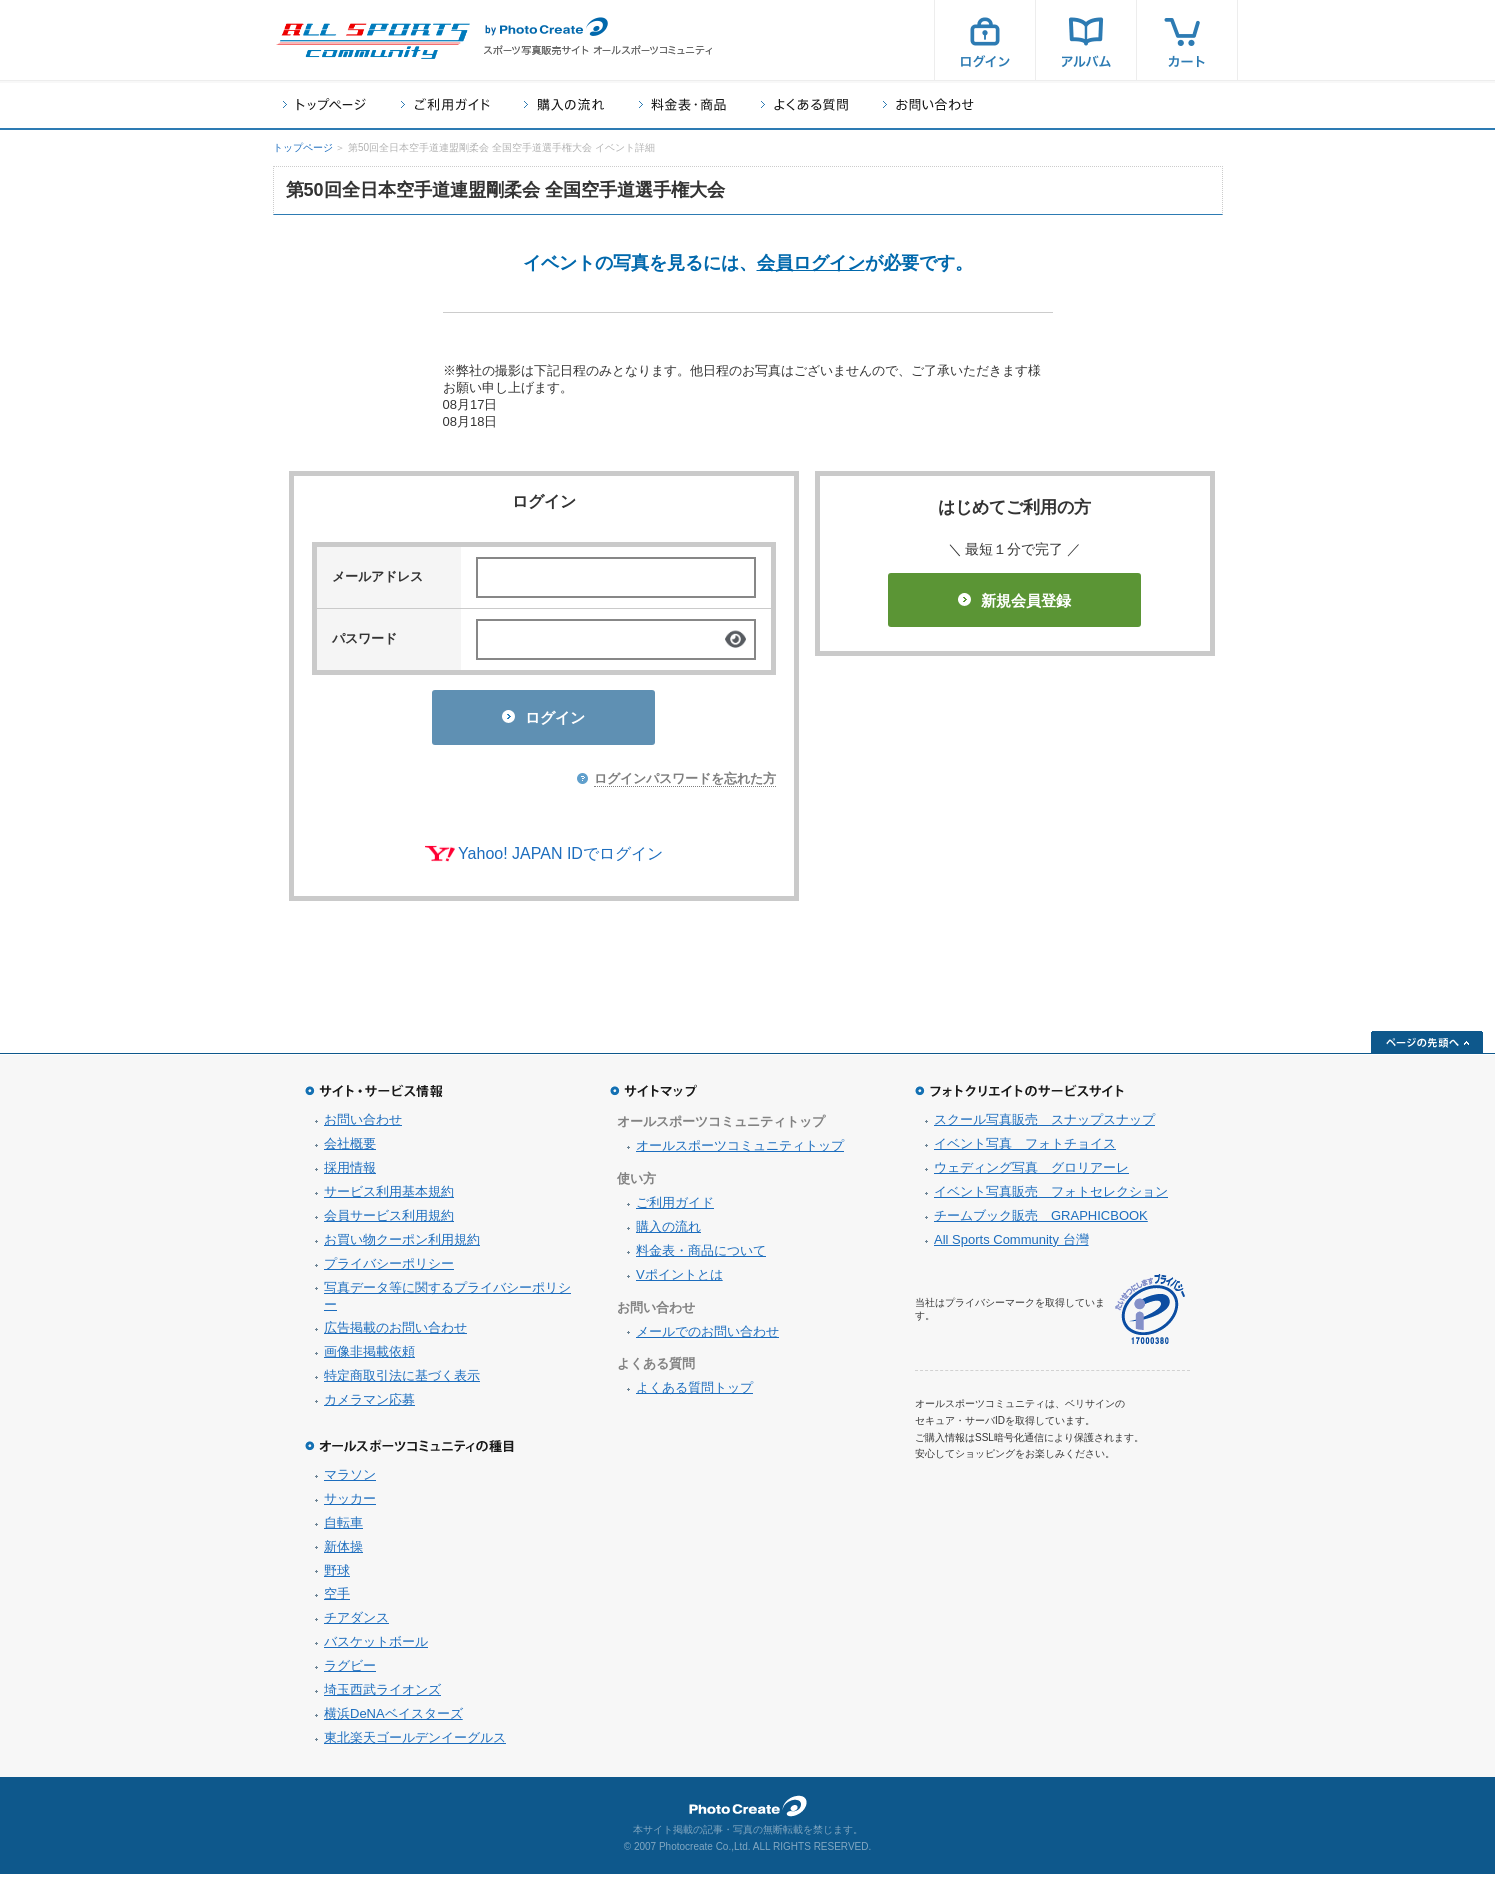 The width and height of the screenshot is (1495, 1880). Describe the element at coordinates (350, 1671) in the screenshot. I see `ラグビー` at that location.